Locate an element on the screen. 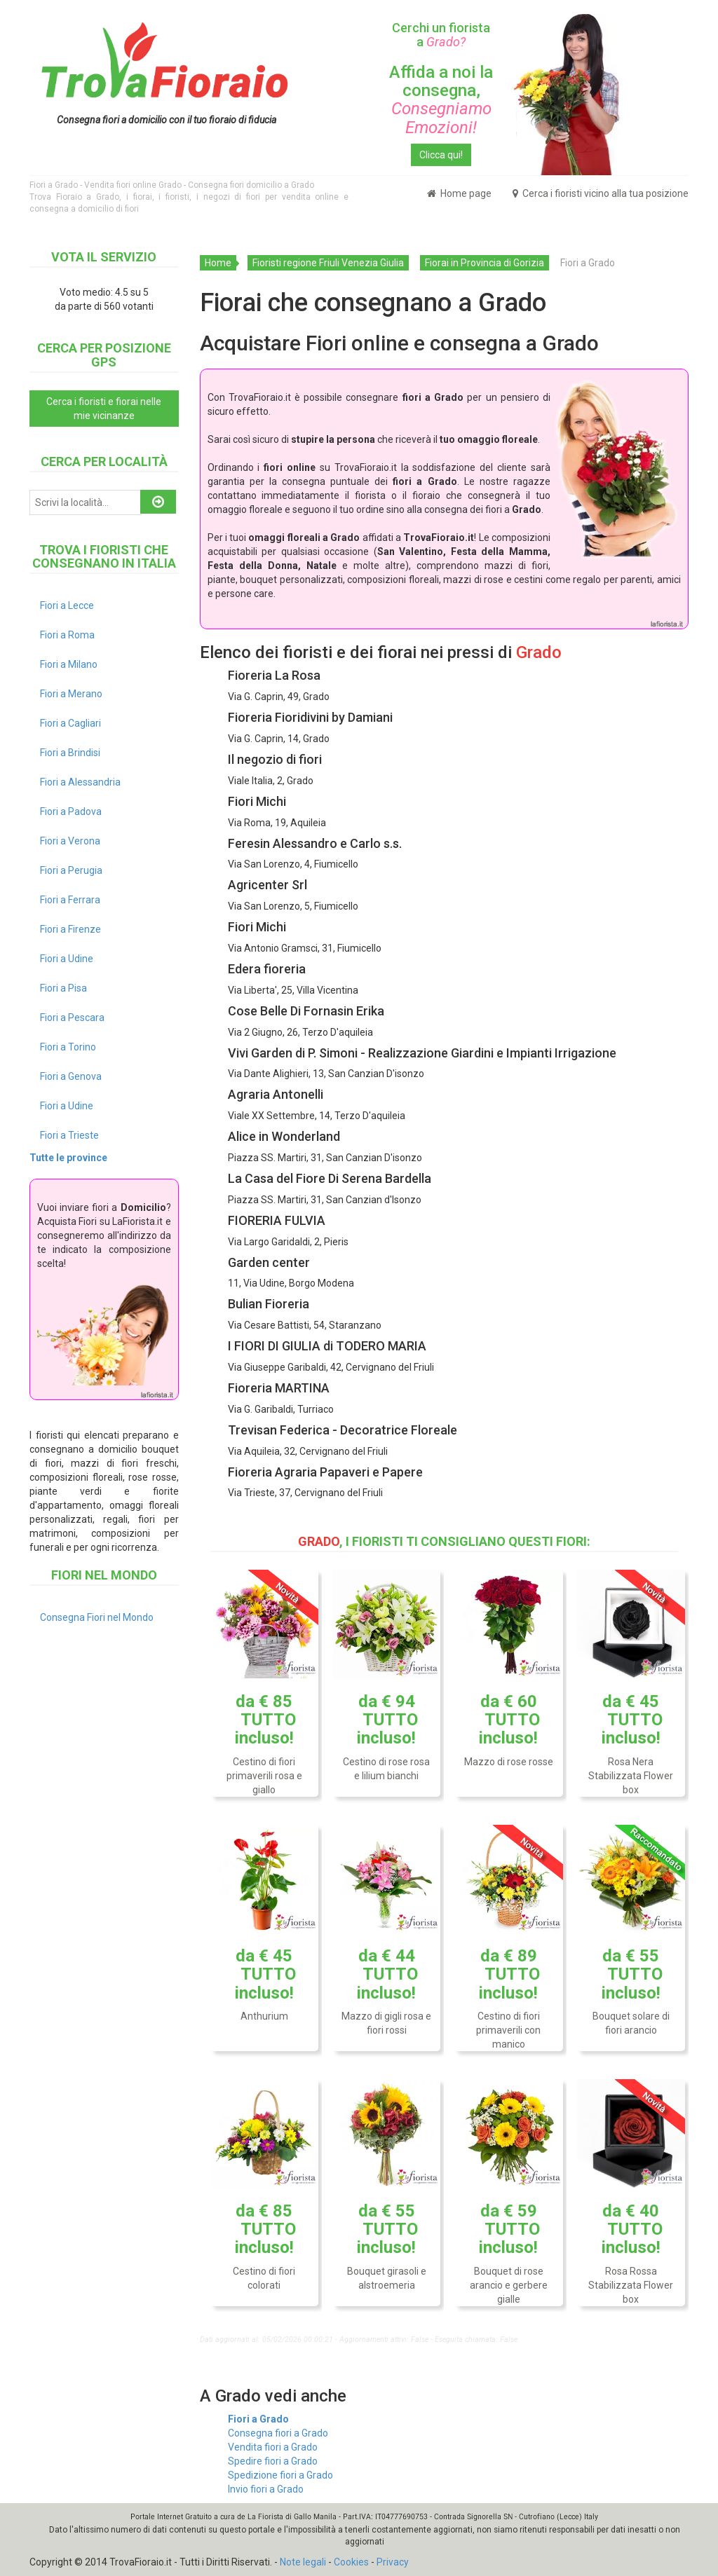 The image size is (718, 2576). Fiorai in Provincia di Gorizia is located at coordinates (484, 262).